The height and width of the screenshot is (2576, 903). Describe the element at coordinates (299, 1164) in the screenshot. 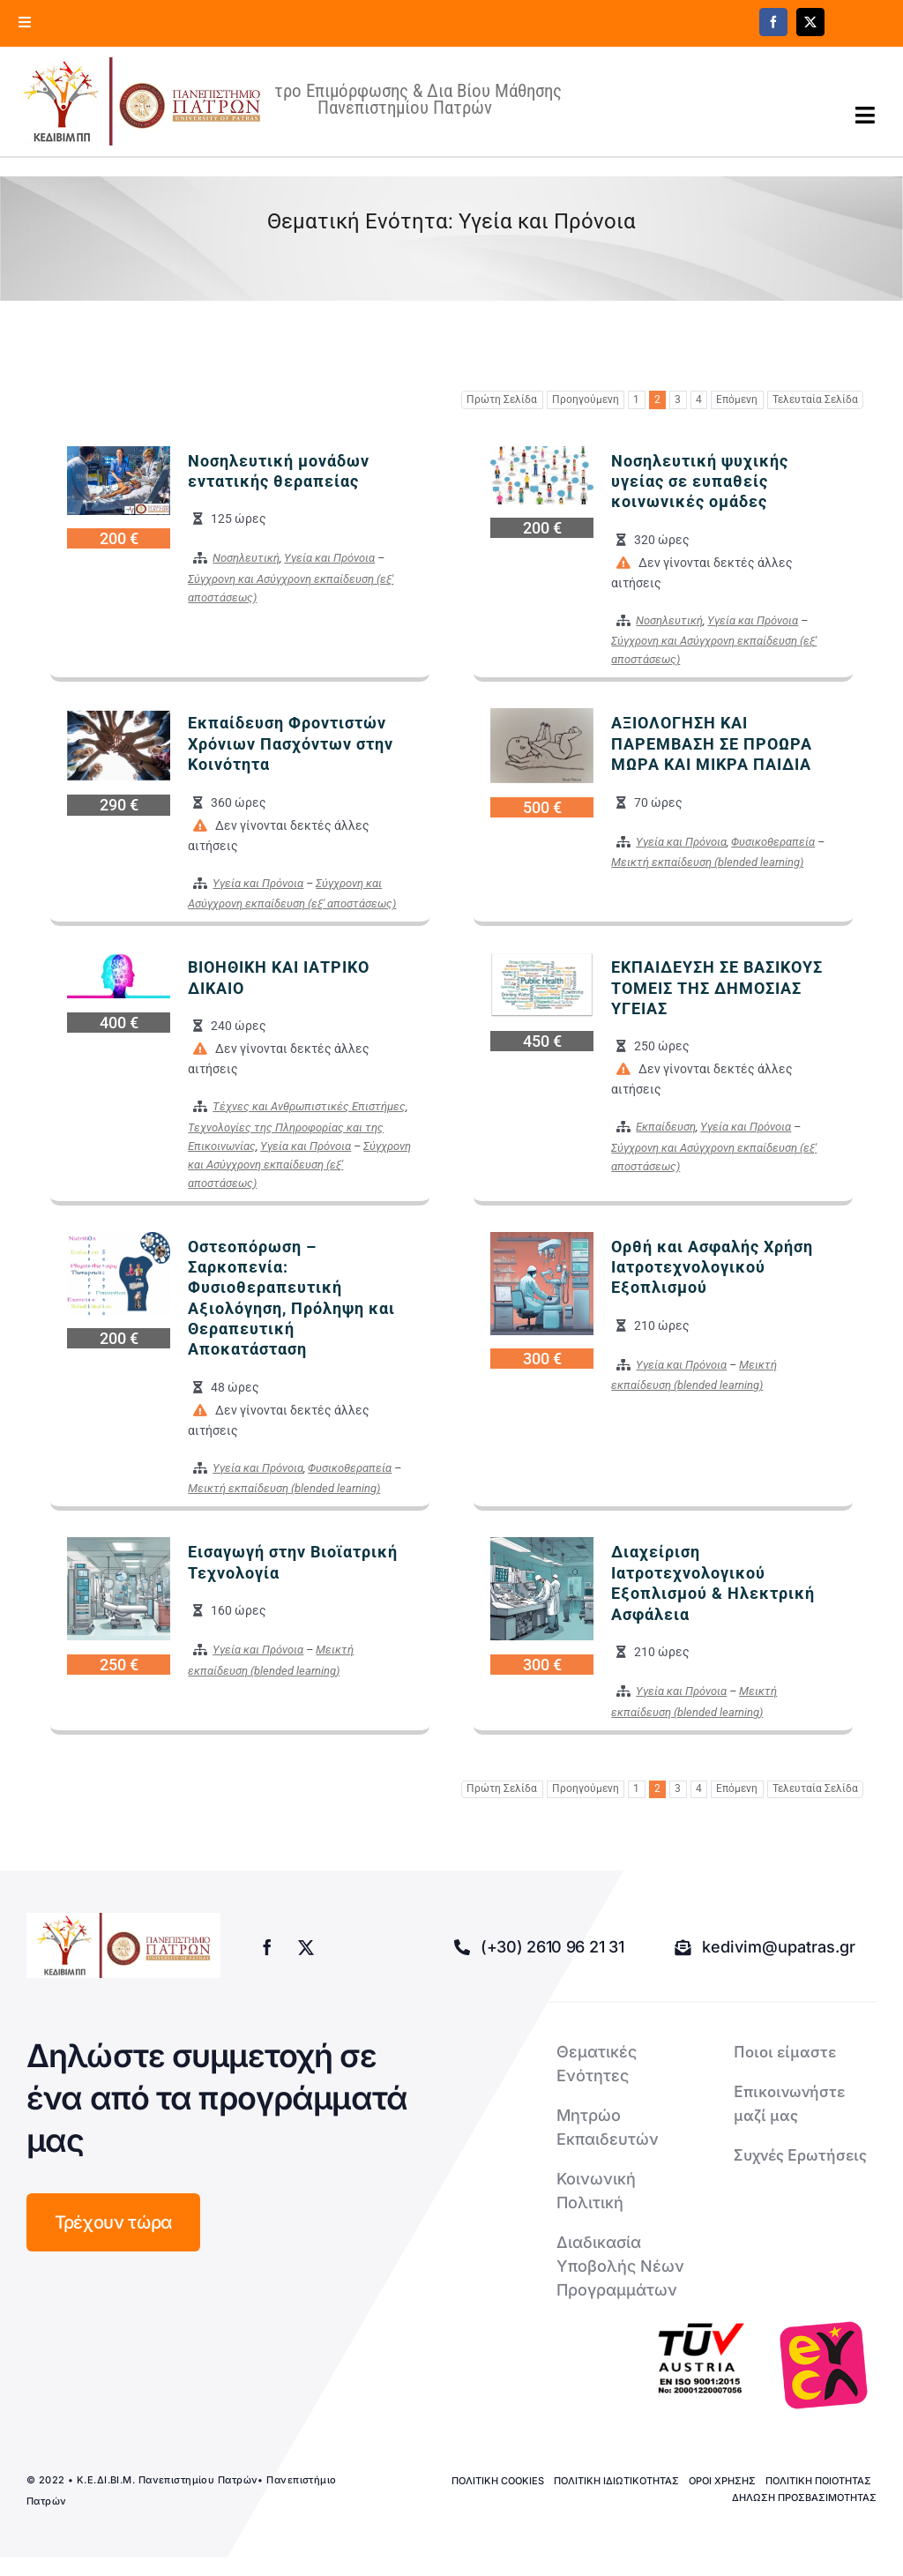

I see `Σύγχρονη και Ασύγχρονη εκπαίδευση (εξ' αποστάσεως)` at that location.